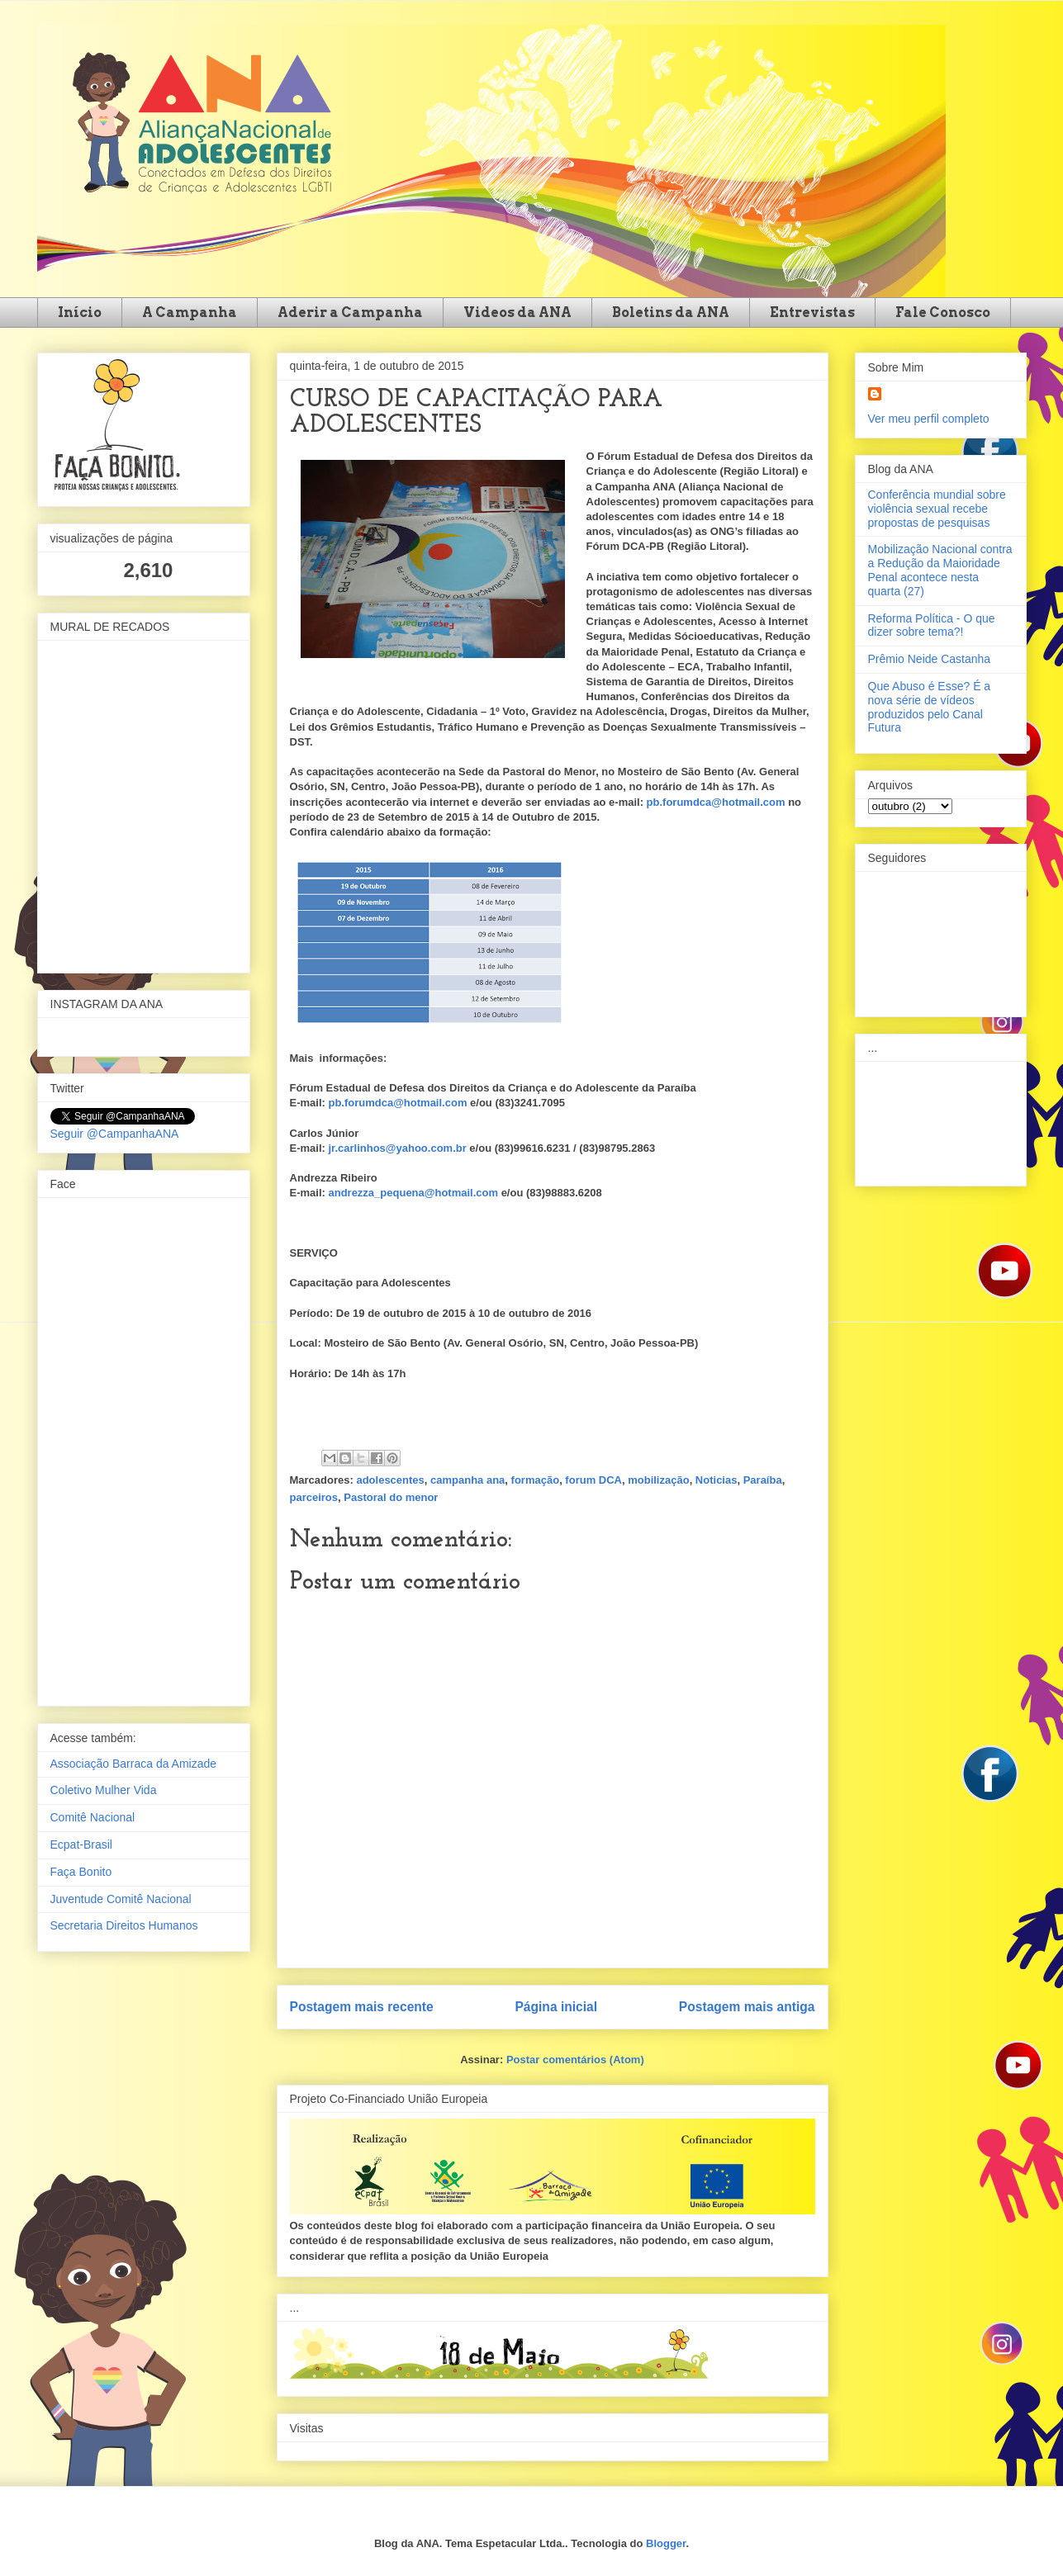  Describe the element at coordinates (929, 707) in the screenshot. I see `Que Abuso é Esse? É a nova série de vídeos produzidos pelo Canal Futura` at that location.